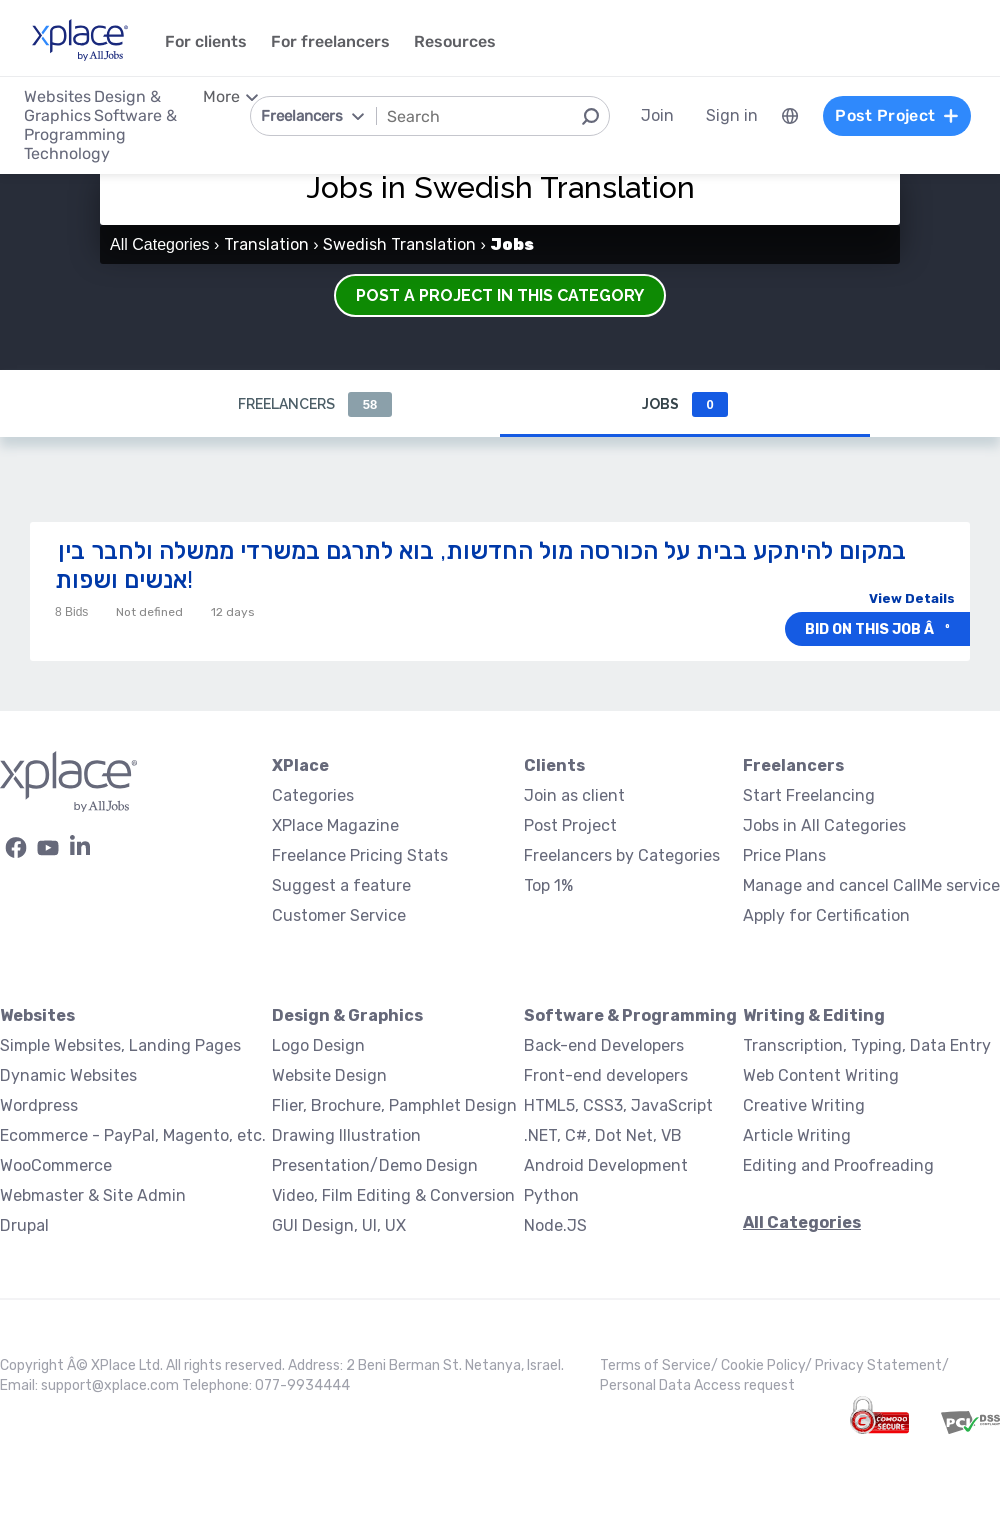 This screenshot has height=1523, width=1000. What do you see at coordinates (821, 1075) in the screenshot?
I see `Web Content Writing` at bounding box center [821, 1075].